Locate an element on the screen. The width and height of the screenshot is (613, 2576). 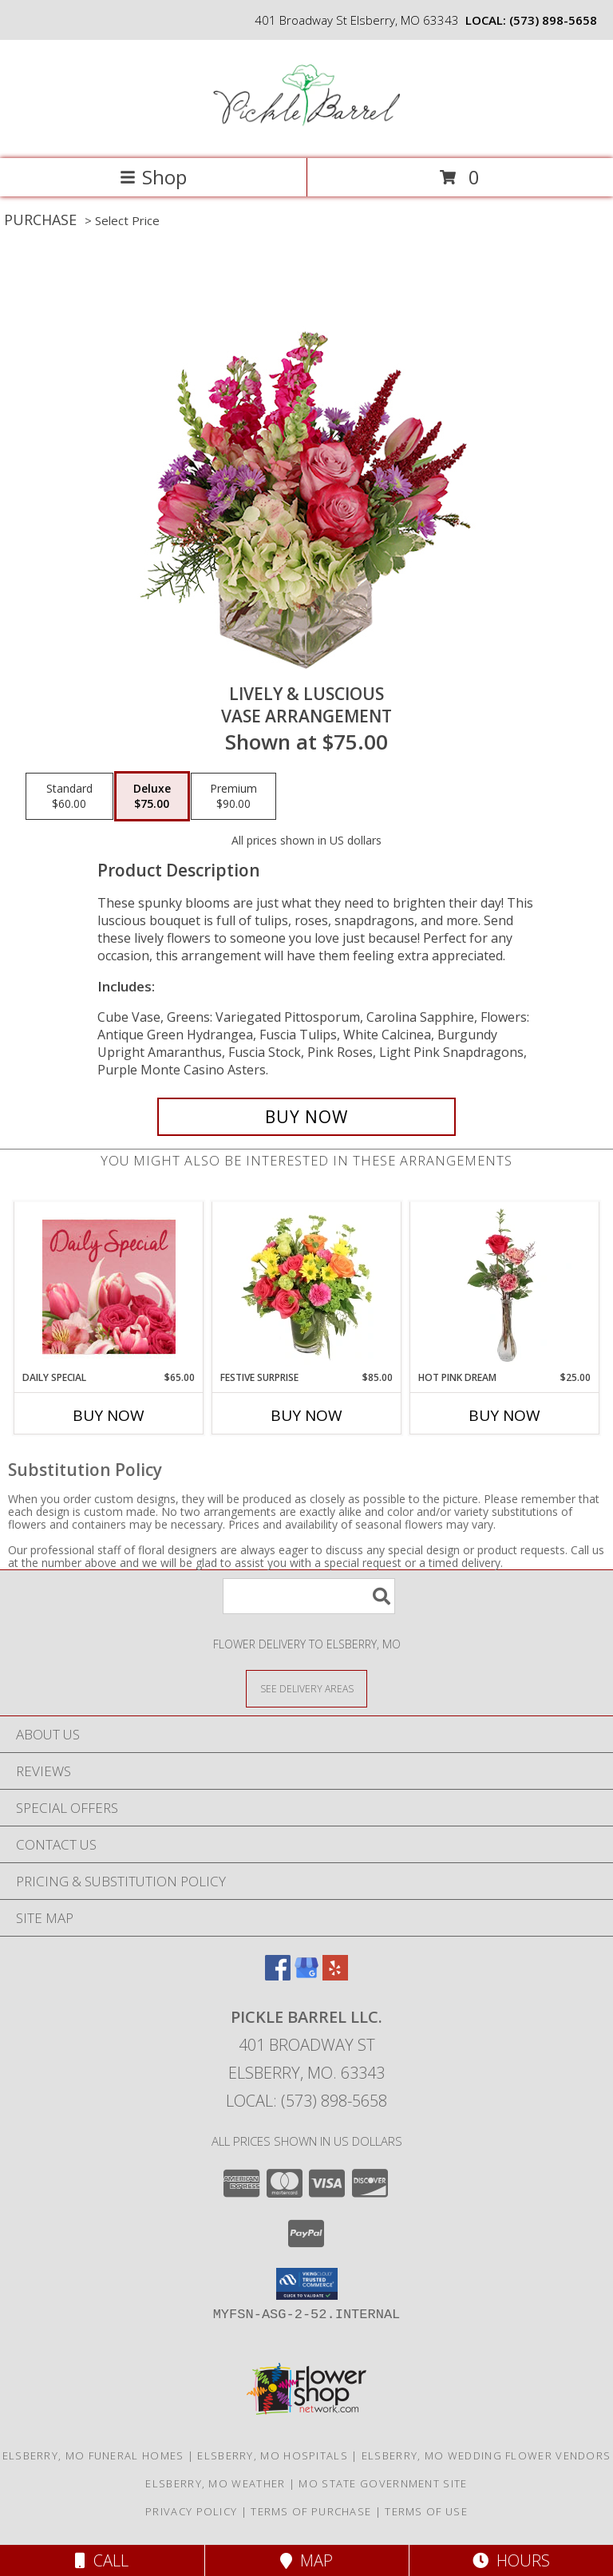
Elsberry, MO Hospitals [Elsberry, MO Hospitals (opens in new window)] is located at coordinates (272, 2455).